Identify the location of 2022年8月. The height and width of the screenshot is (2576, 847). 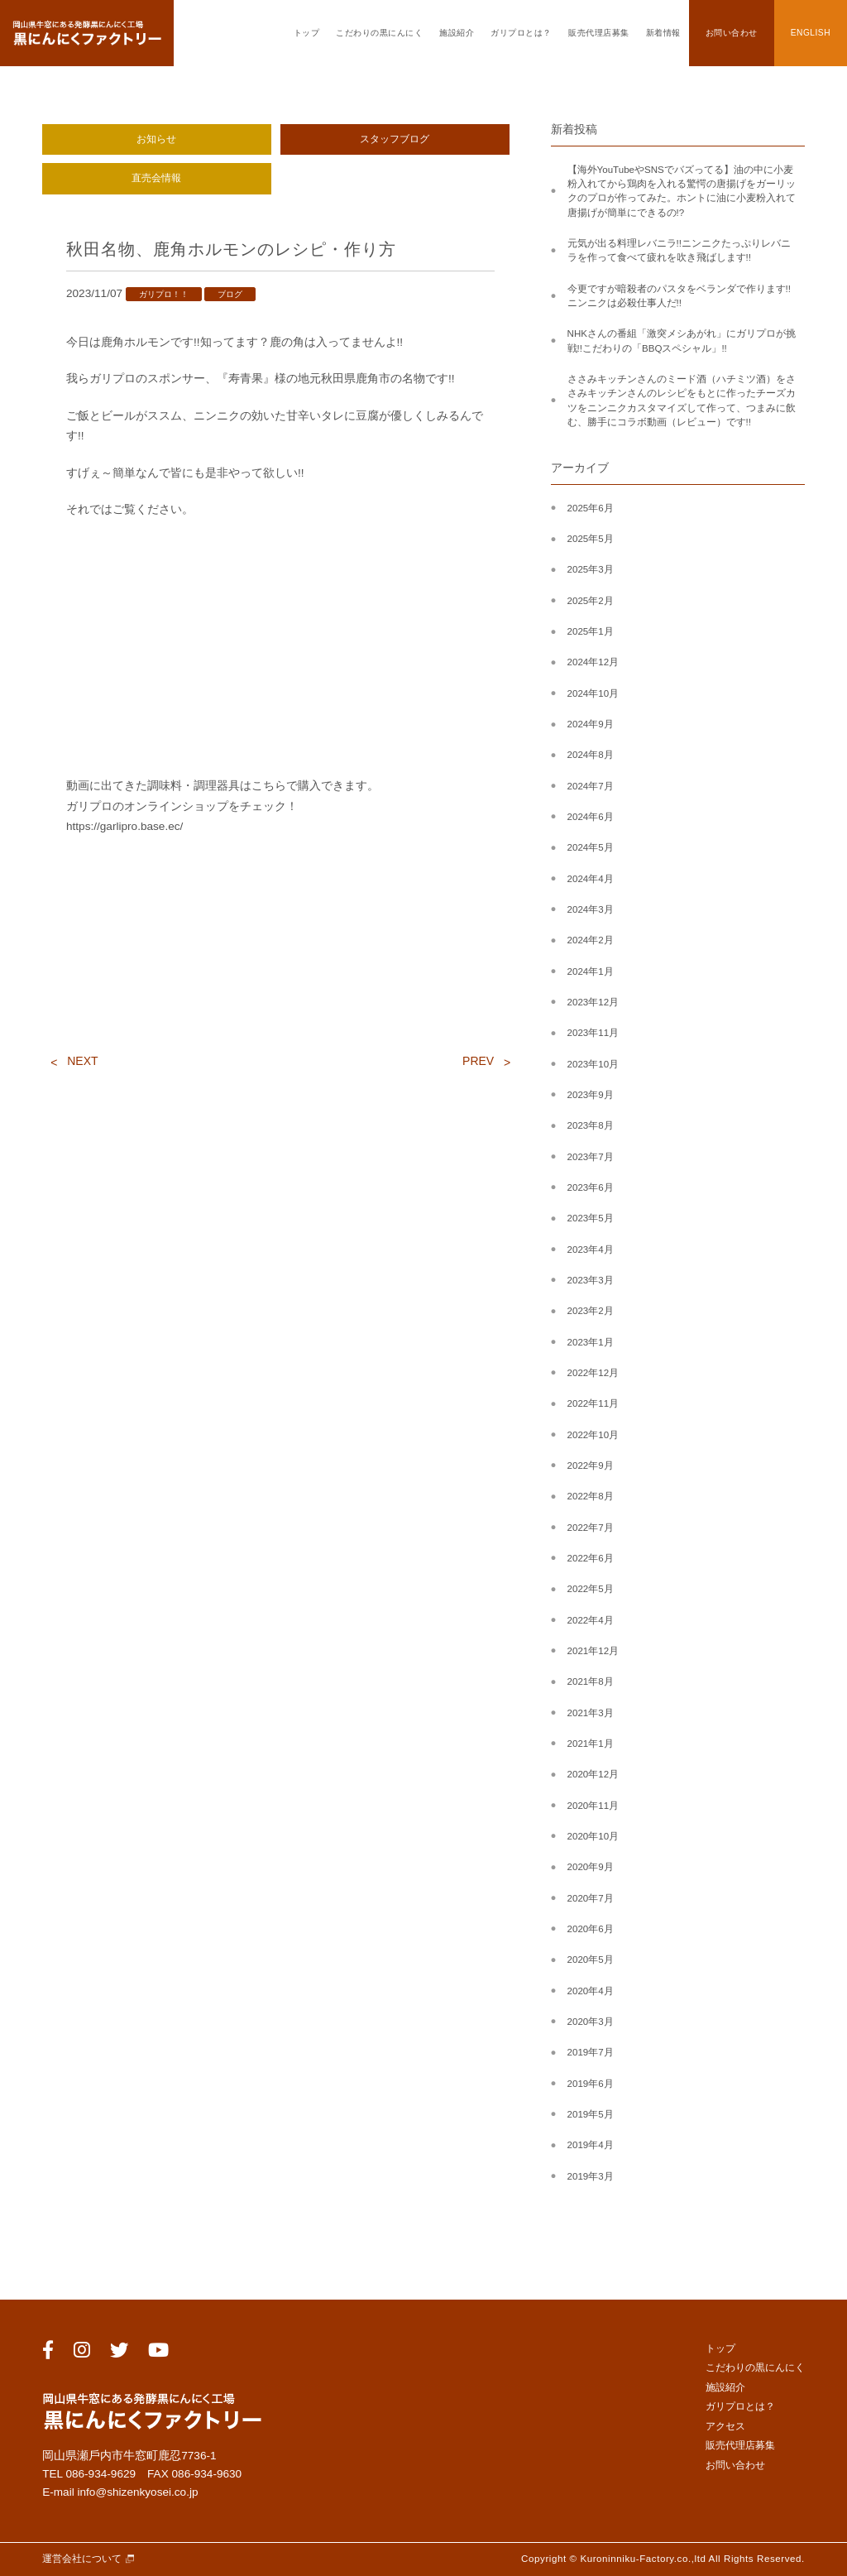
(590, 1496).